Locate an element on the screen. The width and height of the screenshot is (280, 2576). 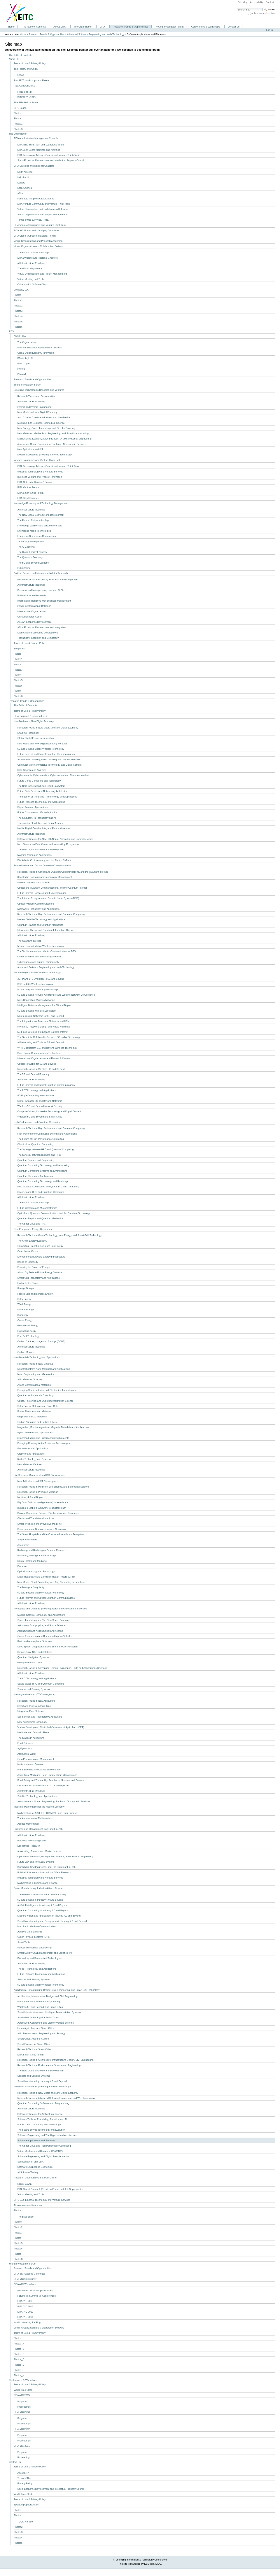
Basics of Electricity is located at coordinates (27, 1262).